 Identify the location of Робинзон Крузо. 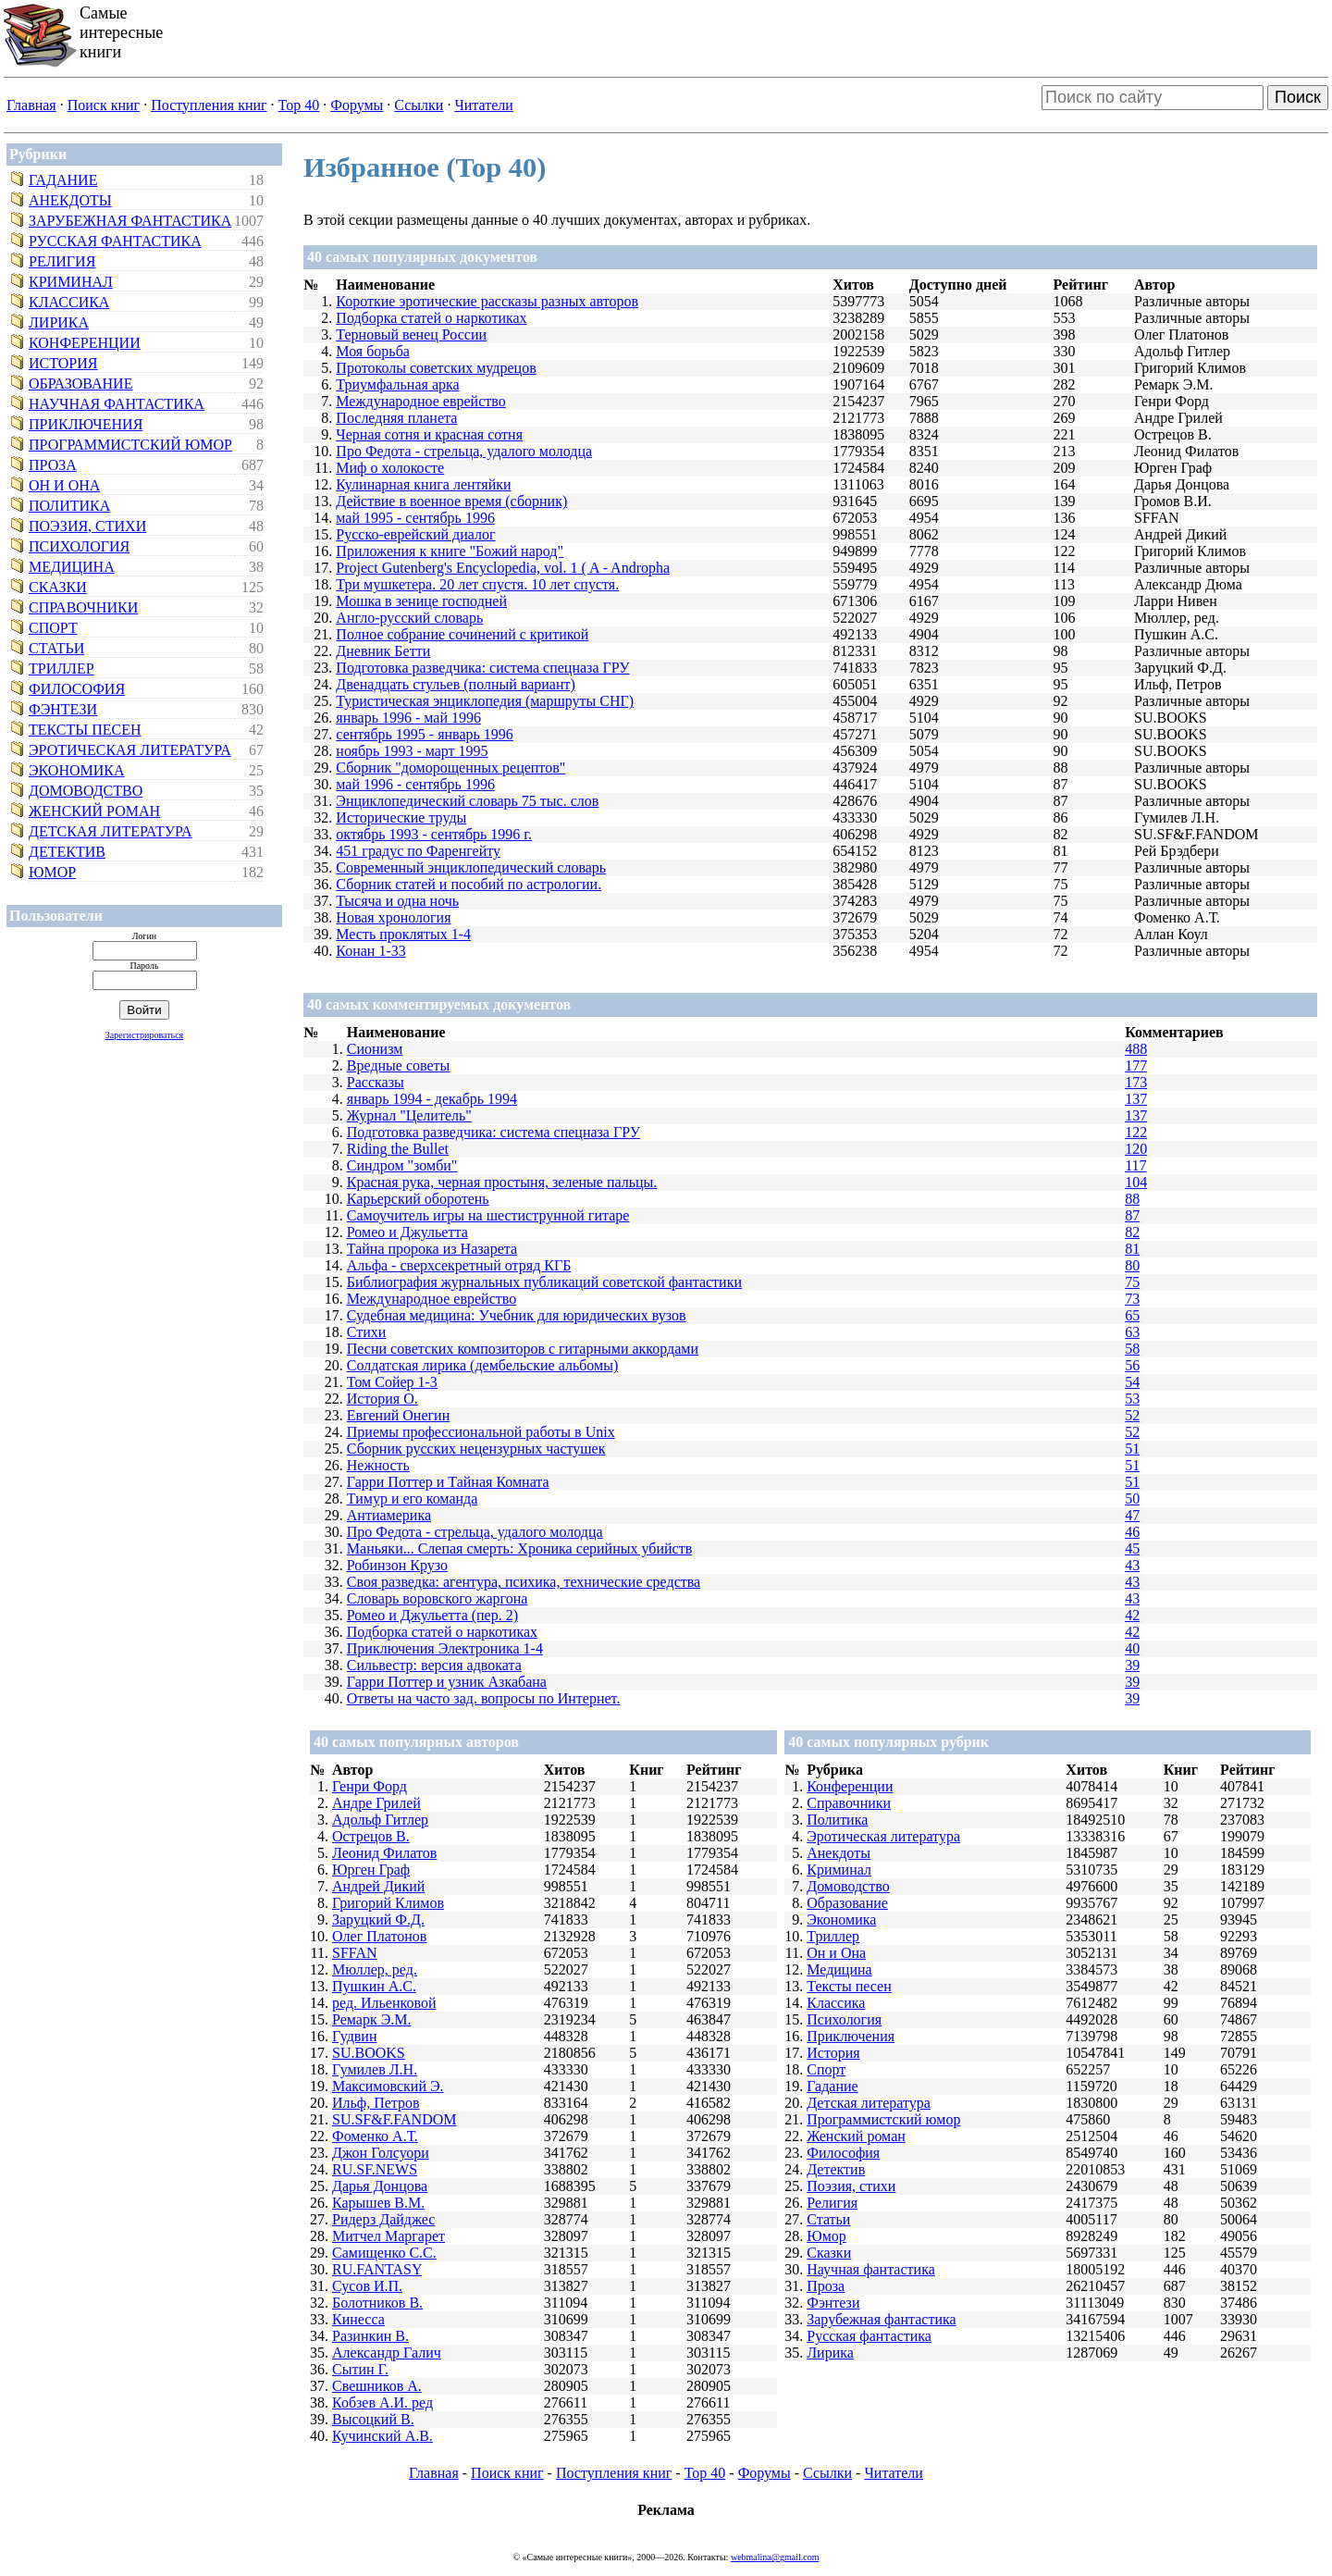
(397, 1565).